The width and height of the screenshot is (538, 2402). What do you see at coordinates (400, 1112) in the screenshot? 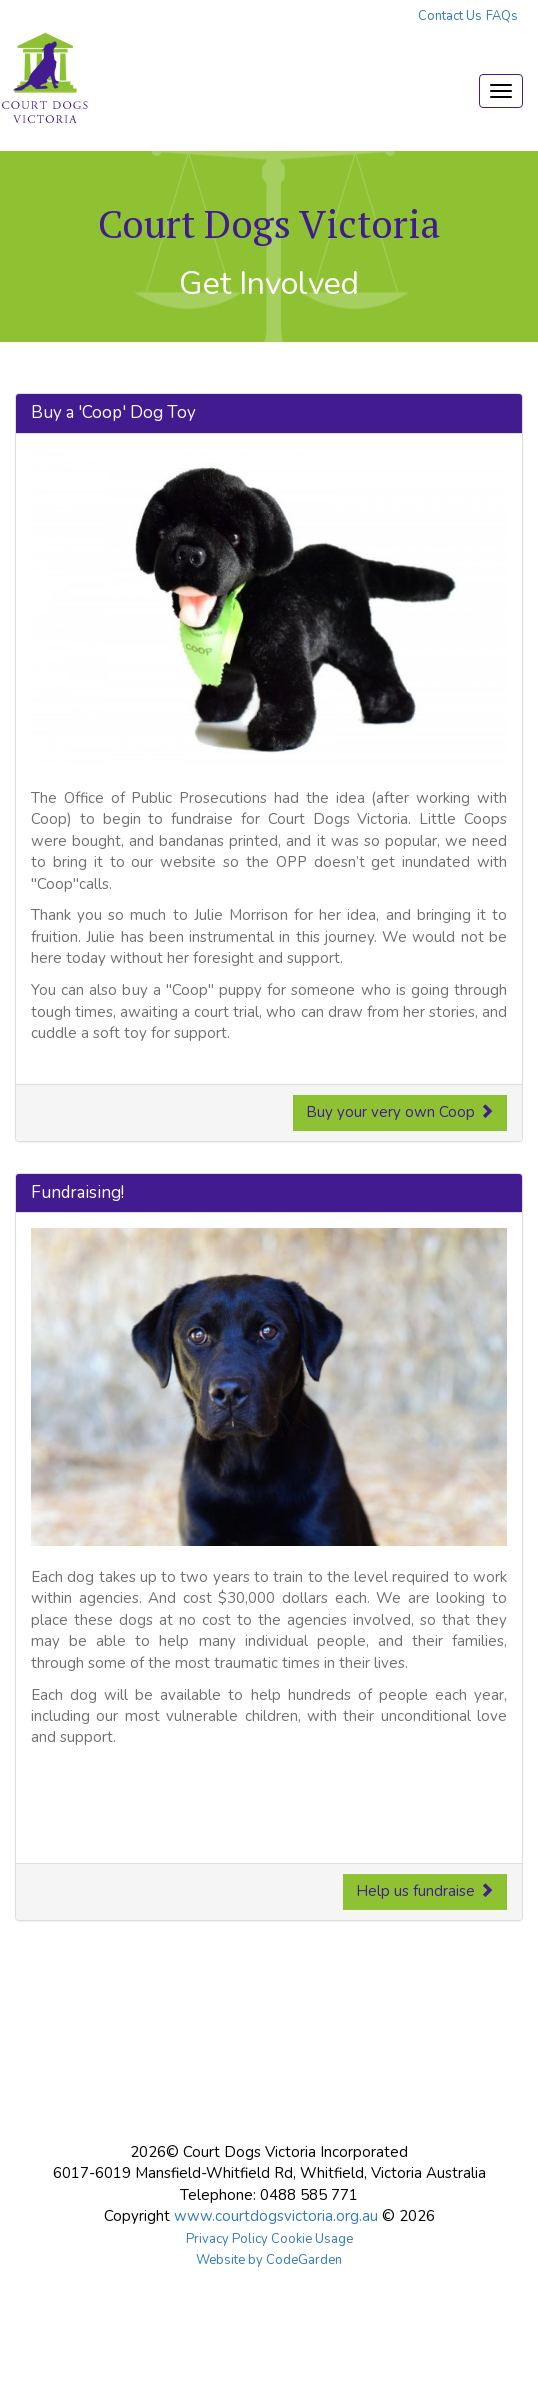
I see `Buy your very own Coop` at bounding box center [400, 1112].